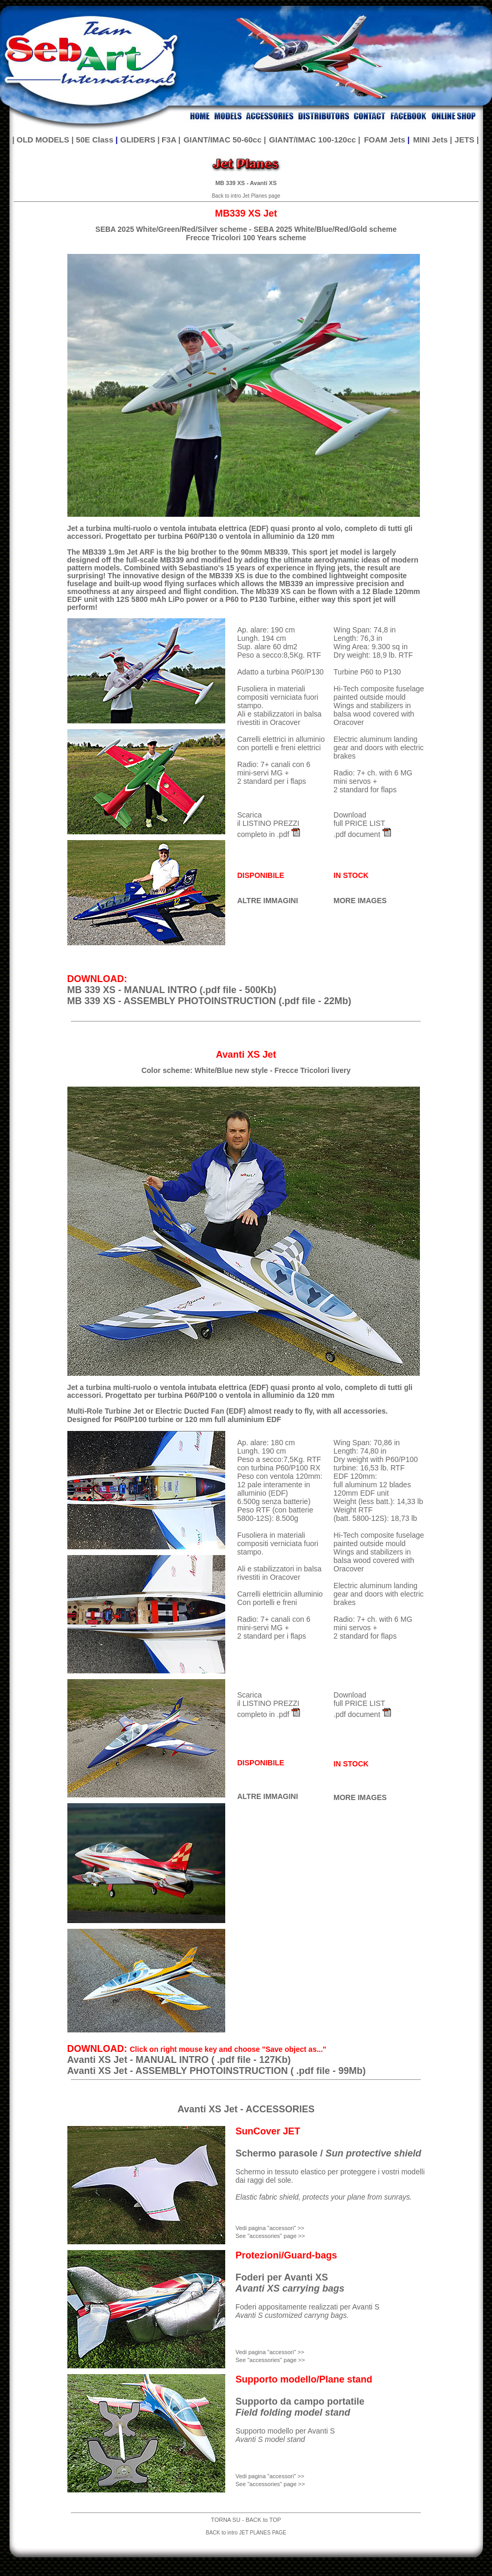  What do you see at coordinates (172, 990) in the screenshot?
I see `MB 339 XS - MANUAL INTRO (.pdf file - 500Kb)` at bounding box center [172, 990].